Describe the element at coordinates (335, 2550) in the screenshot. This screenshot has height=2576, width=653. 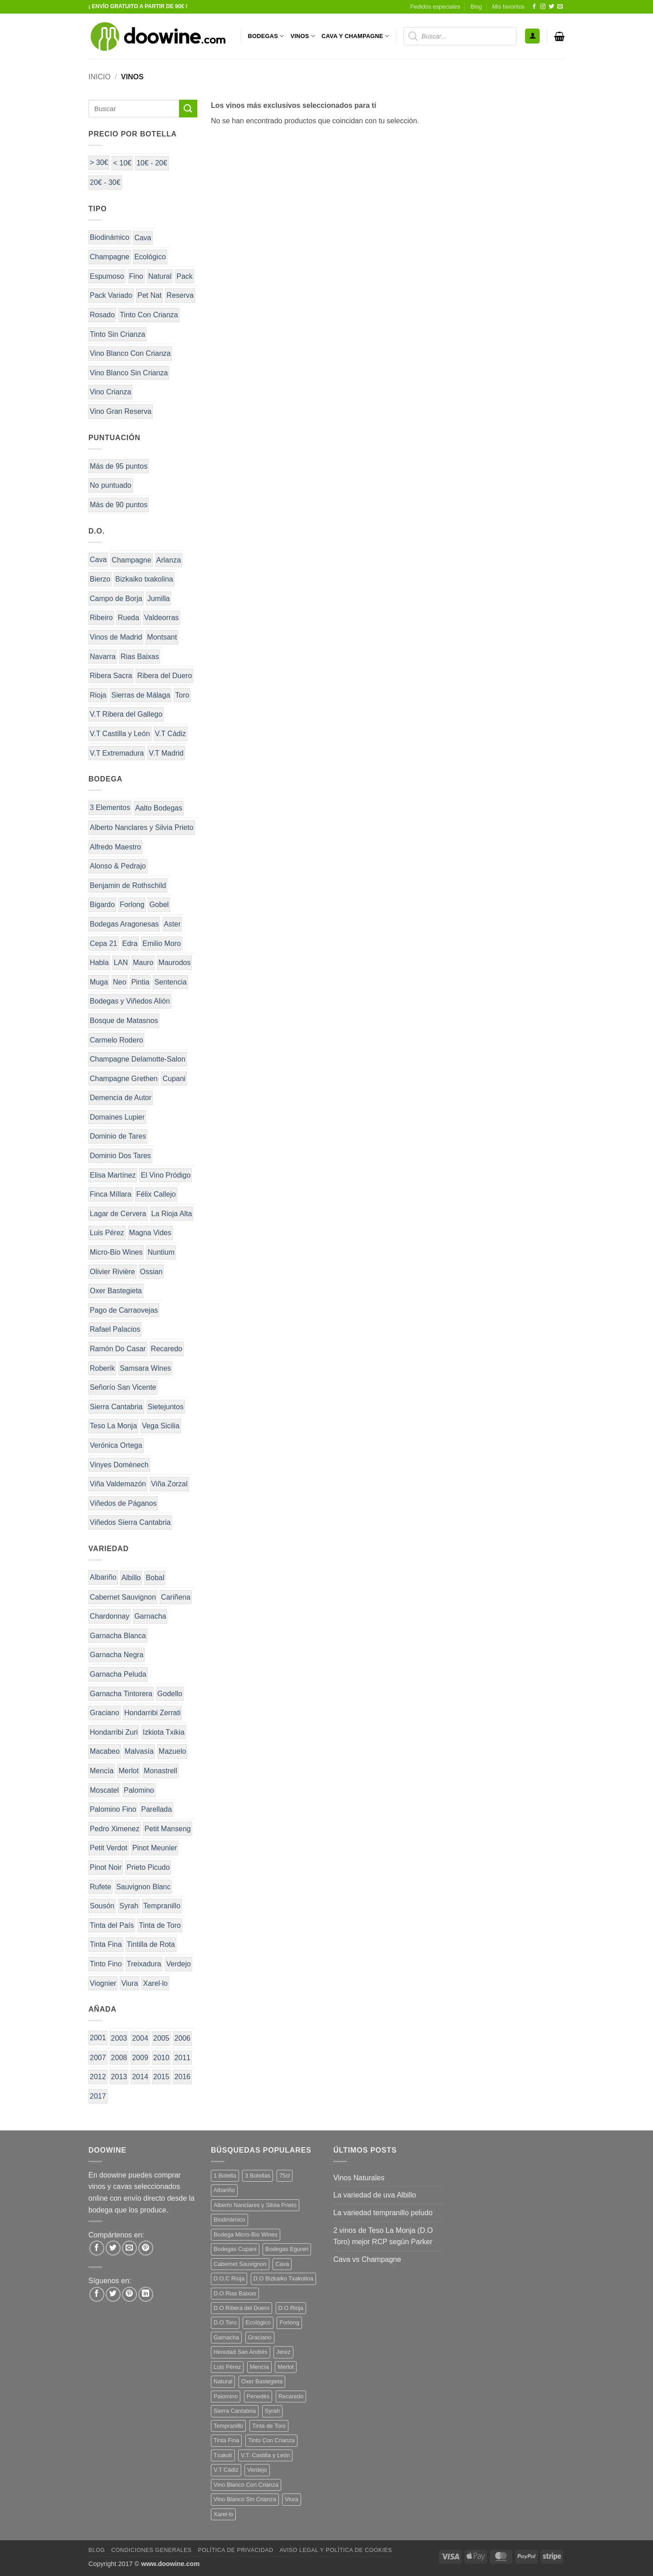
I see `Aviso Legal y Política de Cookies` at that location.